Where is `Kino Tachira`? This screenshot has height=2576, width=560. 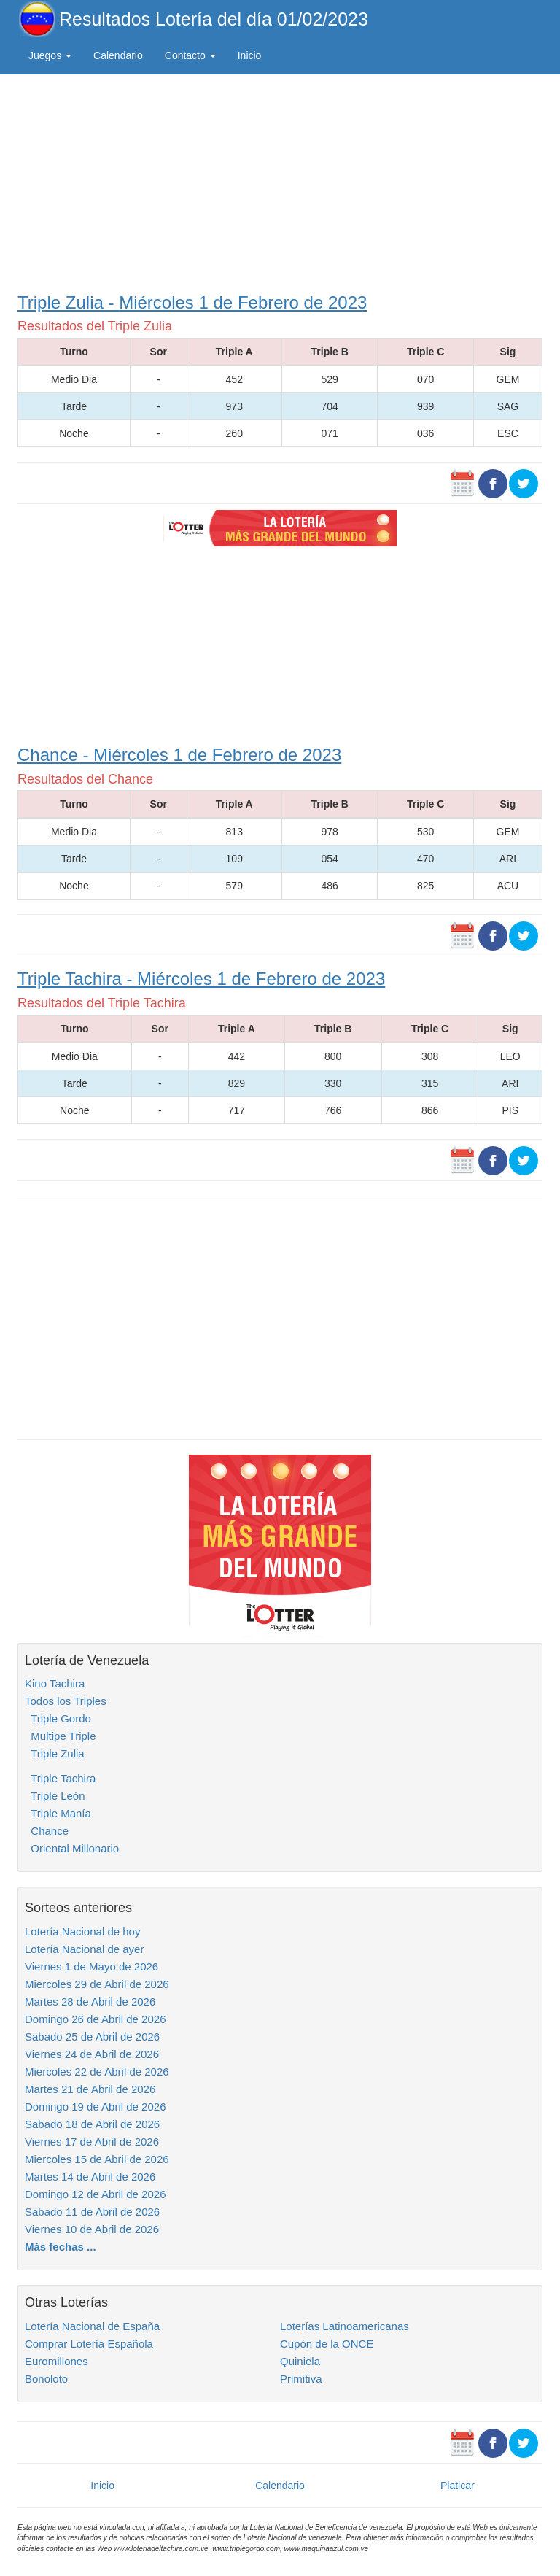
Kino Tachira is located at coordinates (55, 1683).